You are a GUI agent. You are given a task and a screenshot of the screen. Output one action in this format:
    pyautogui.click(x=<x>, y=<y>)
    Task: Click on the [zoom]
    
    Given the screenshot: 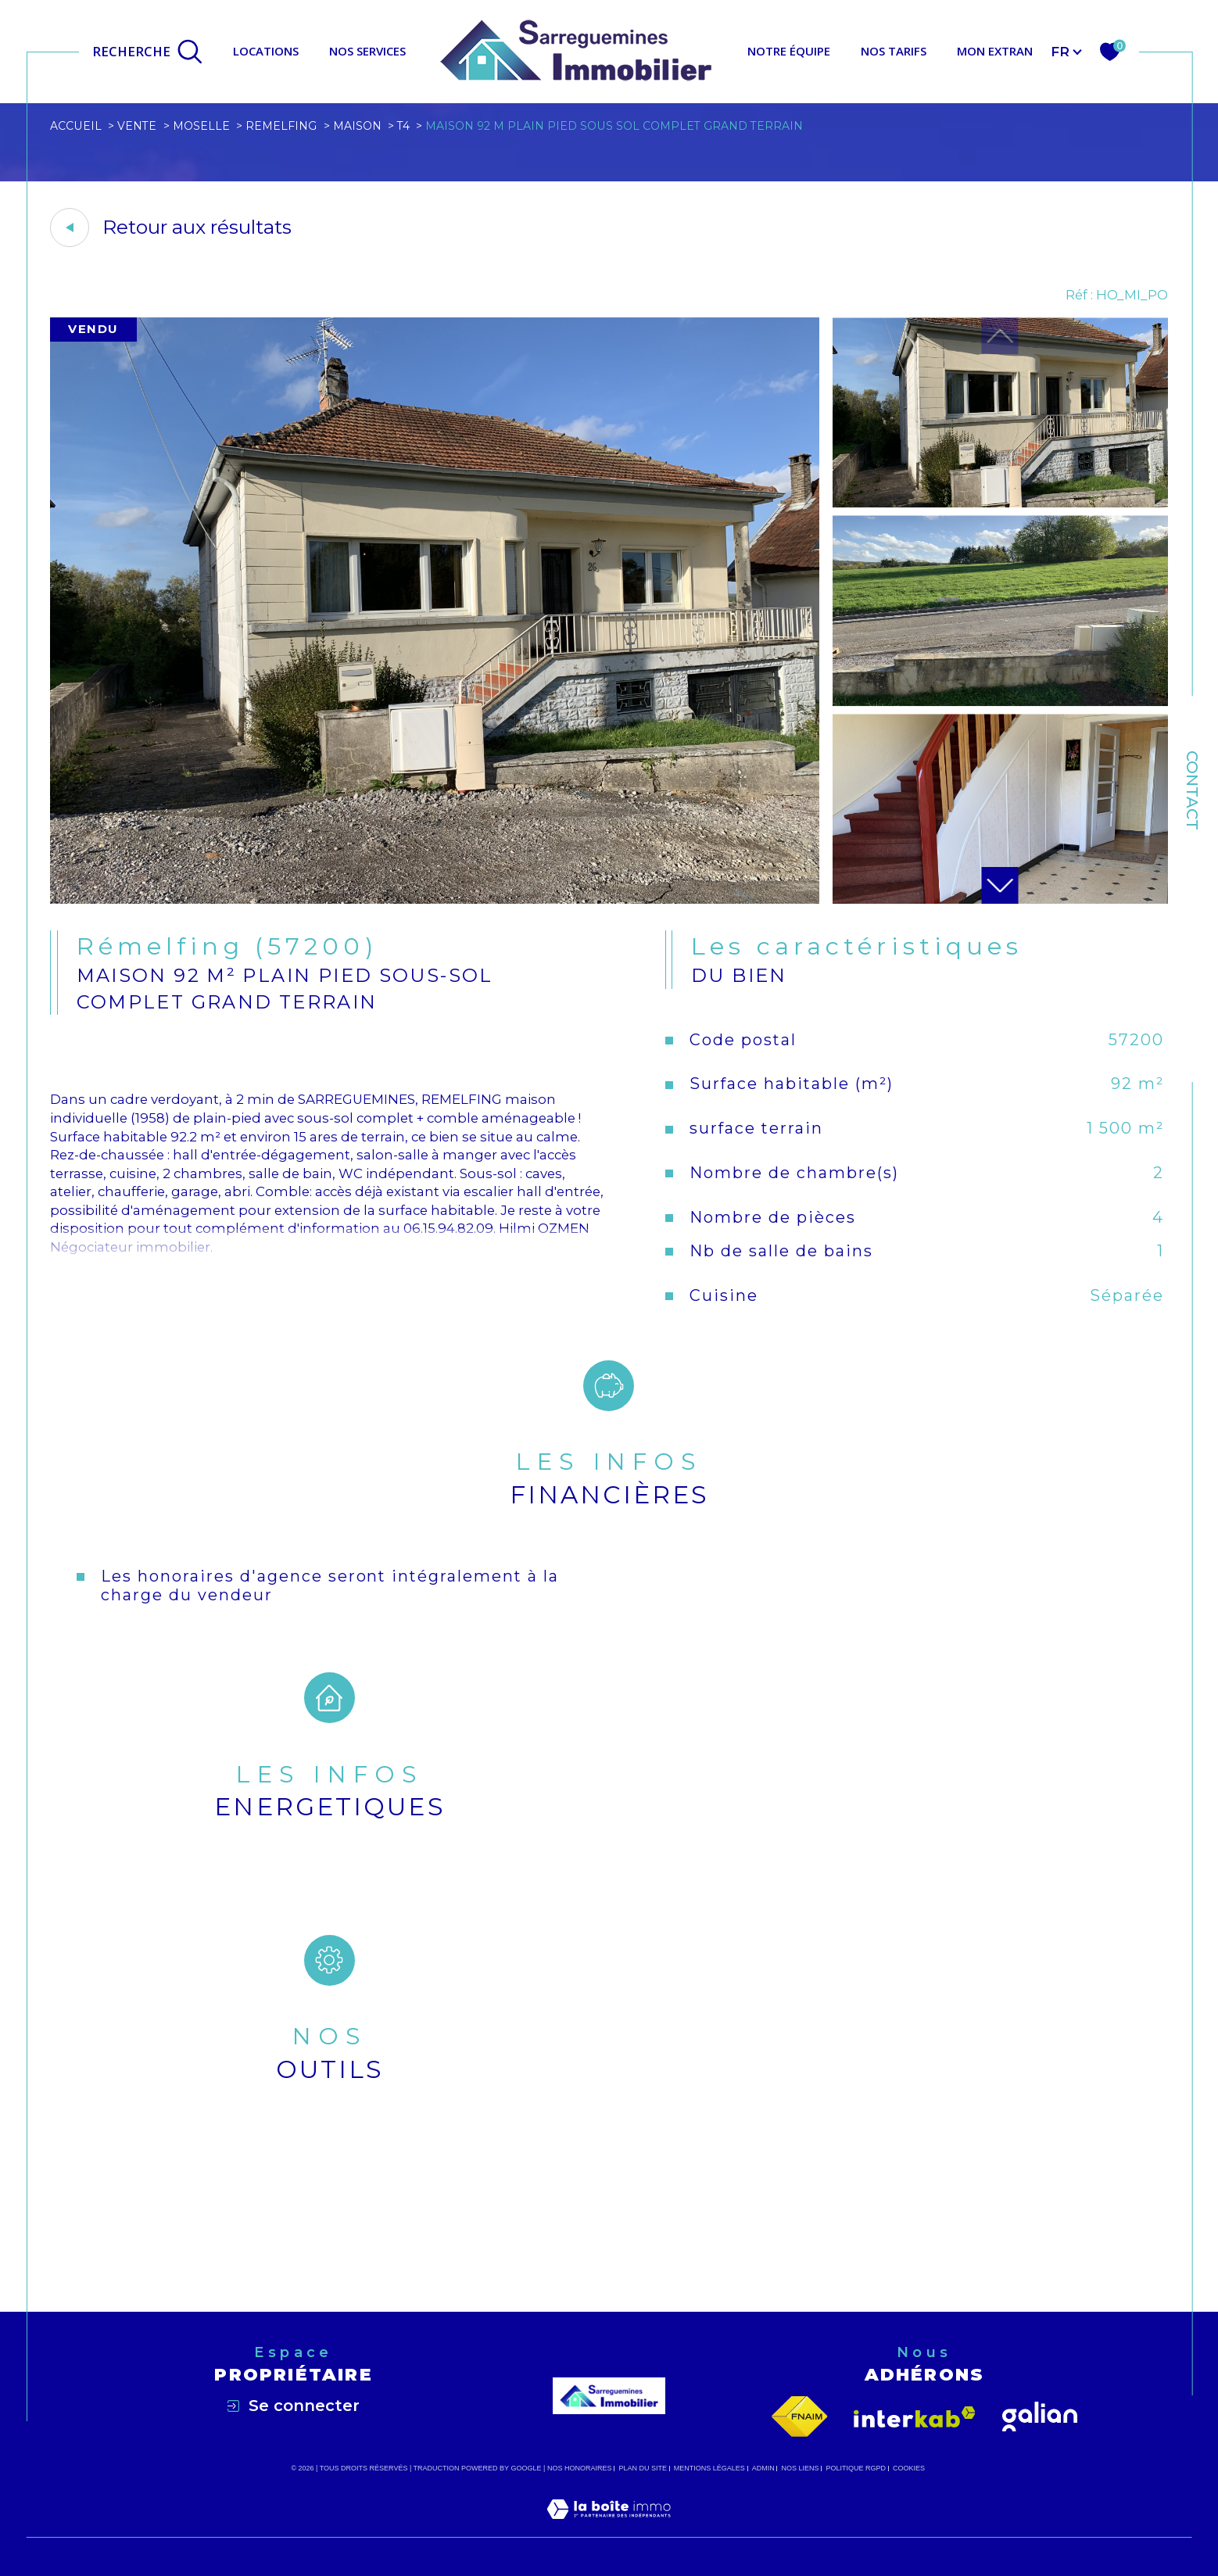 What is the action you would take?
    pyautogui.click(x=434, y=899)
    